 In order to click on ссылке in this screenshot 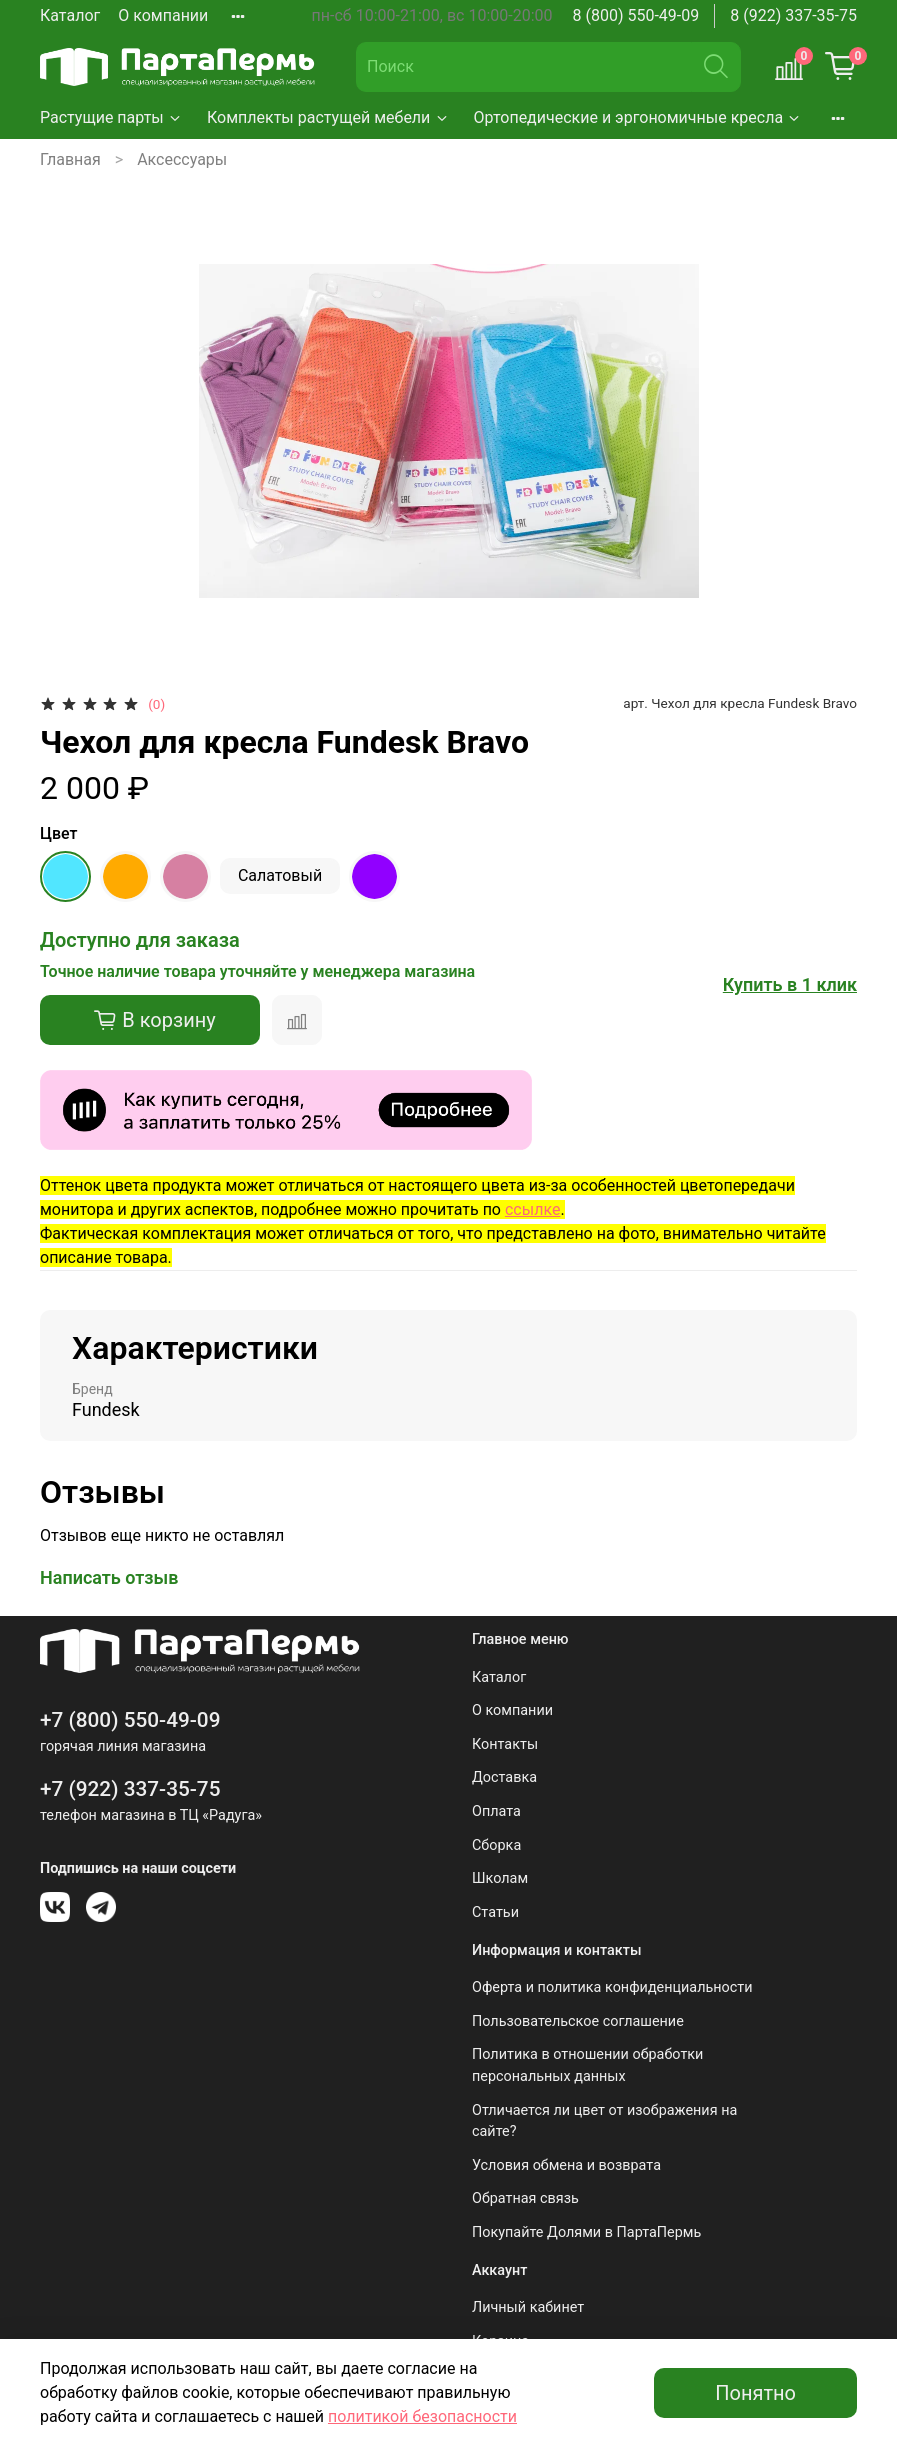, I will do `click(532, 1209)`.